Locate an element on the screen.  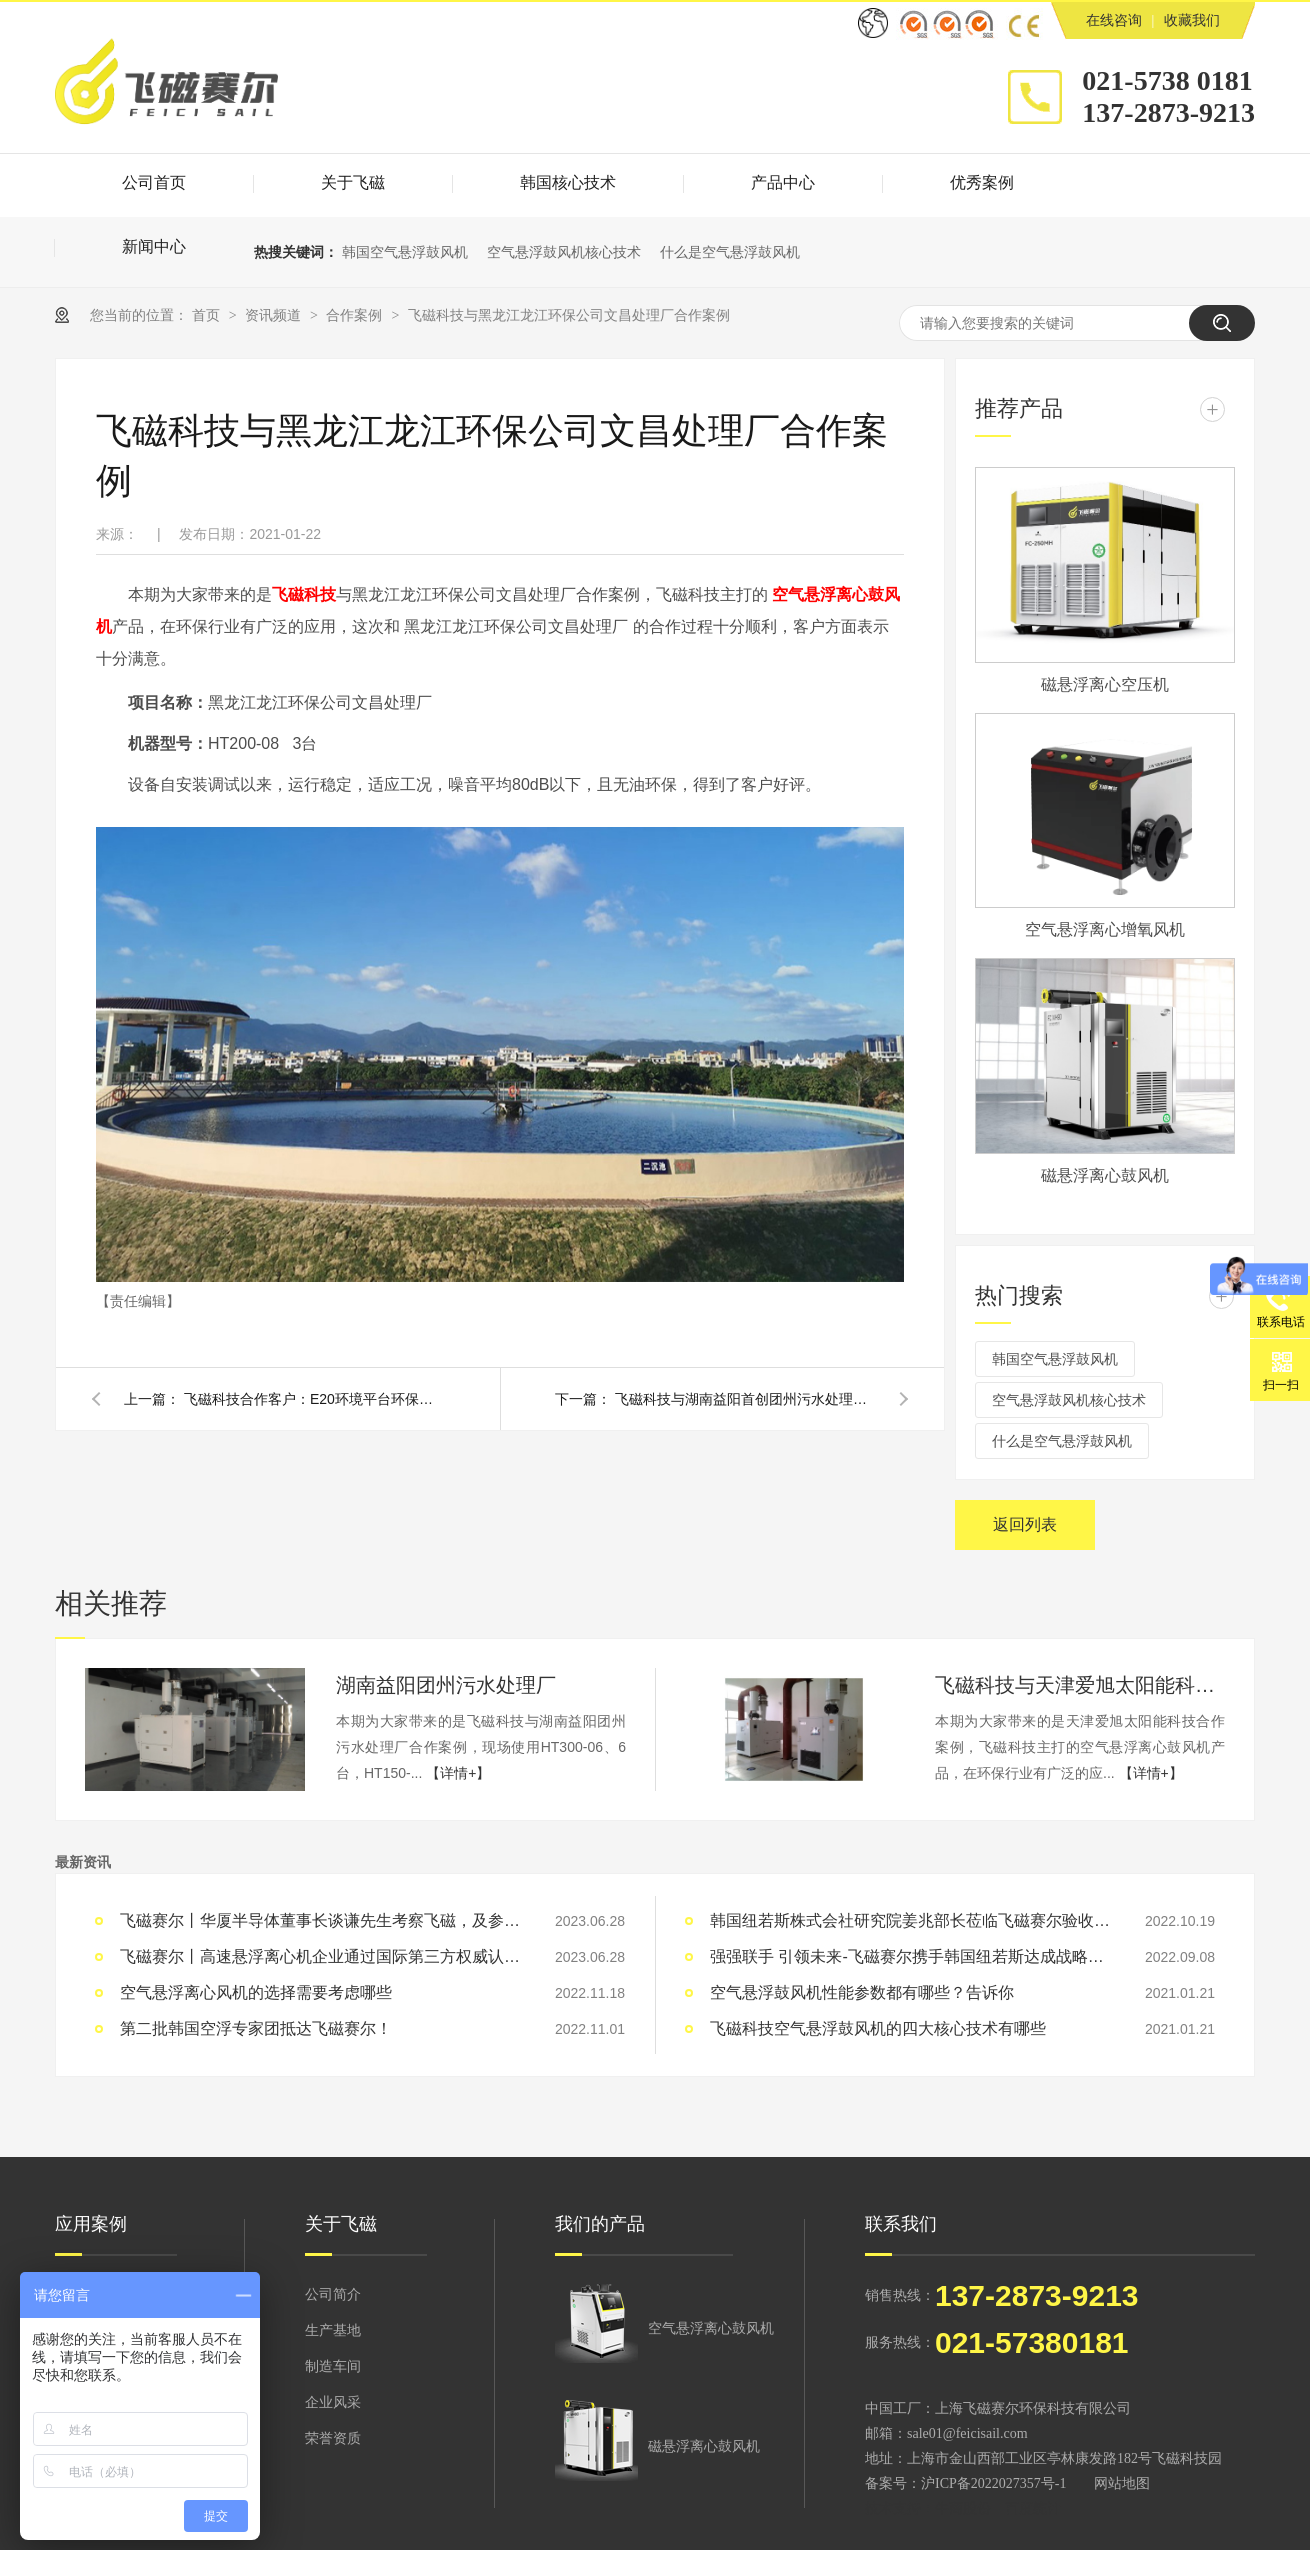
首页 is located at coordinates (208, 315).